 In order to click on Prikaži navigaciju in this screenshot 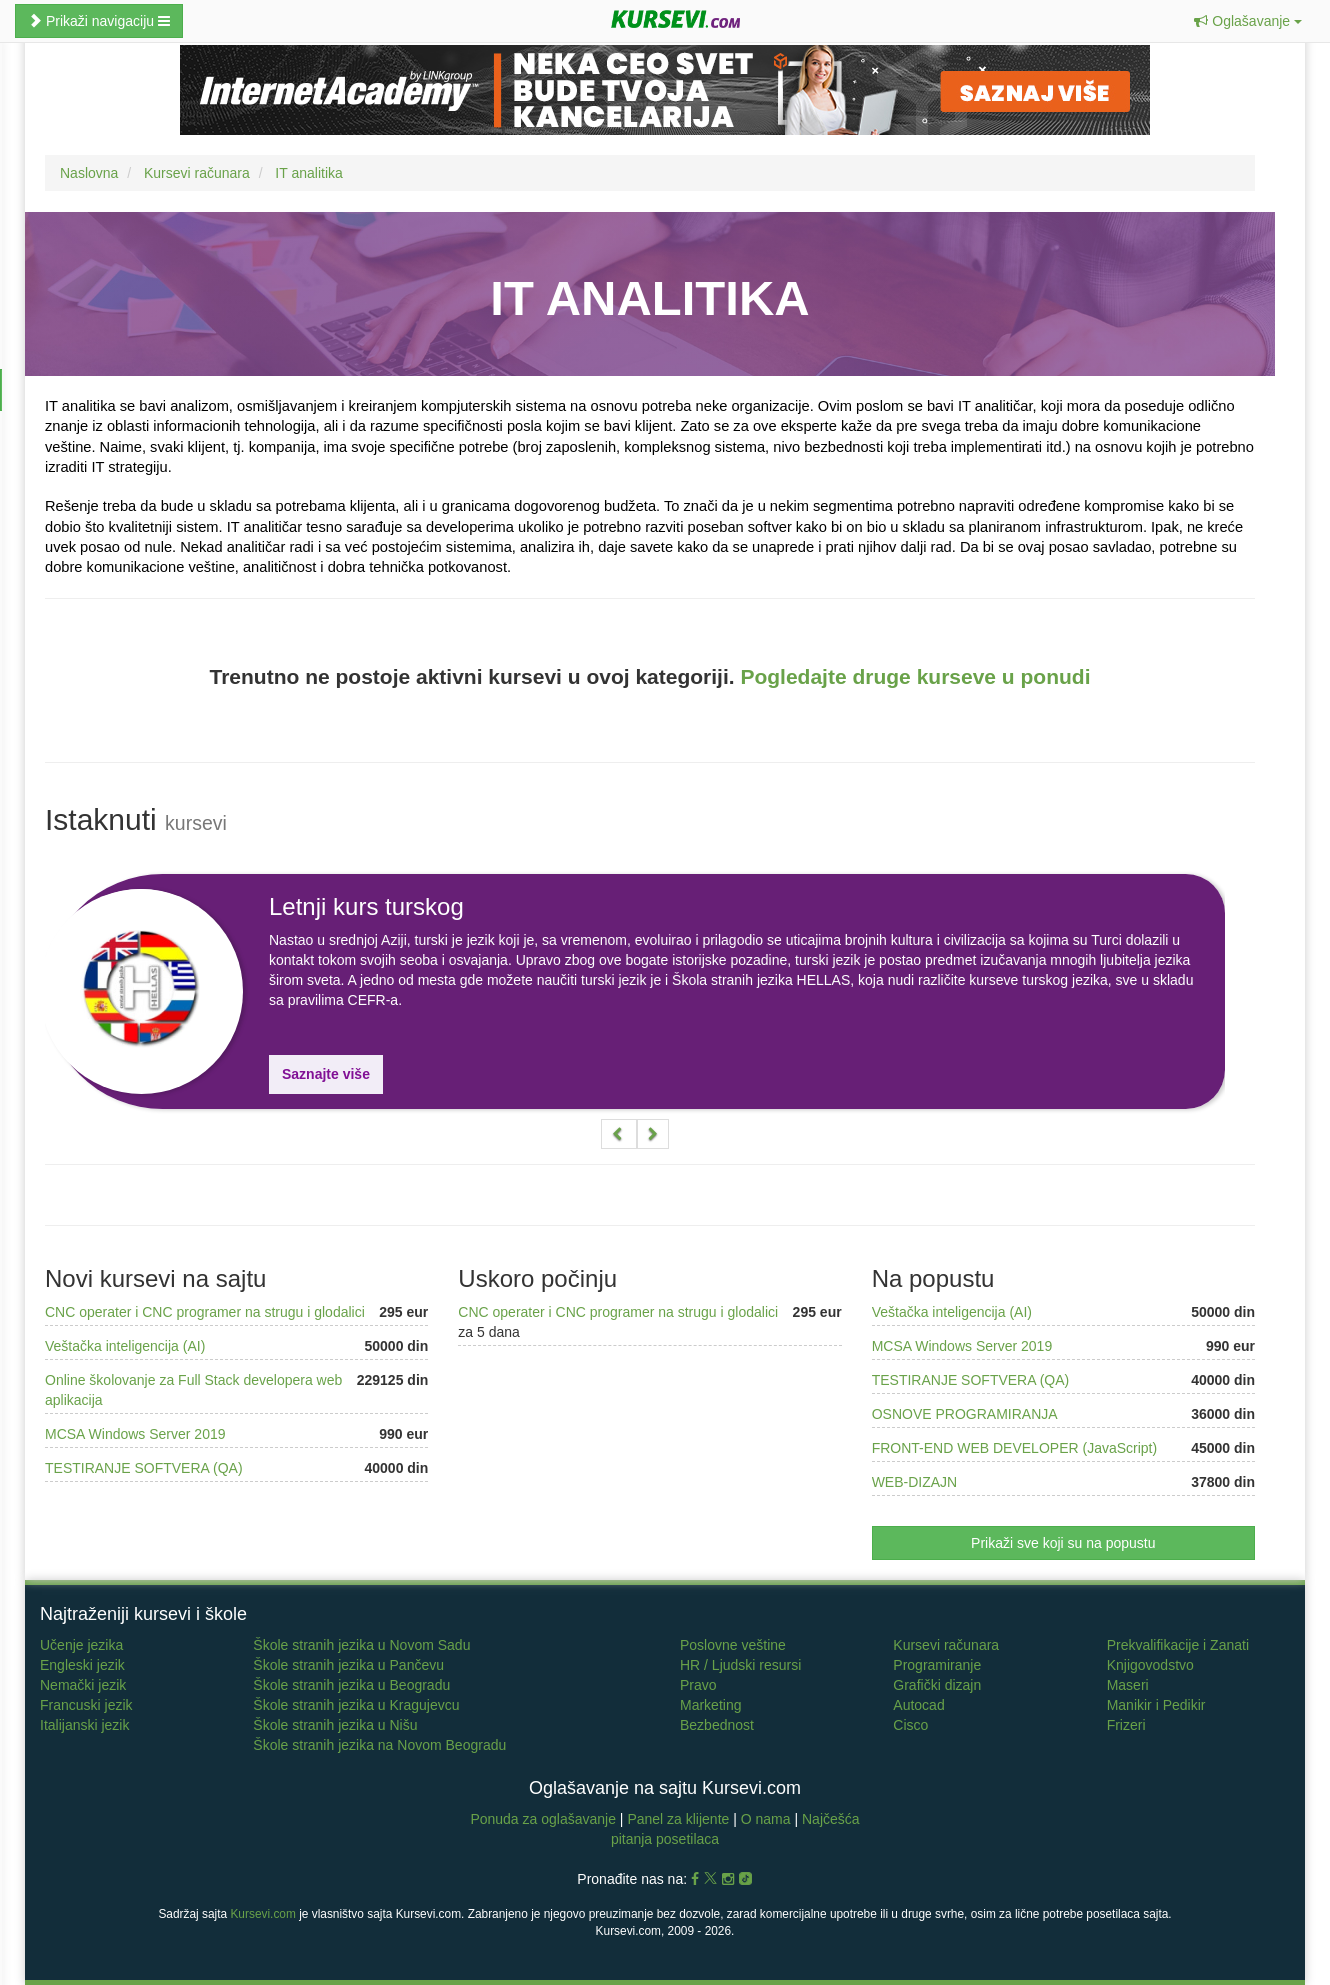, I will do `click(99, 21)`.